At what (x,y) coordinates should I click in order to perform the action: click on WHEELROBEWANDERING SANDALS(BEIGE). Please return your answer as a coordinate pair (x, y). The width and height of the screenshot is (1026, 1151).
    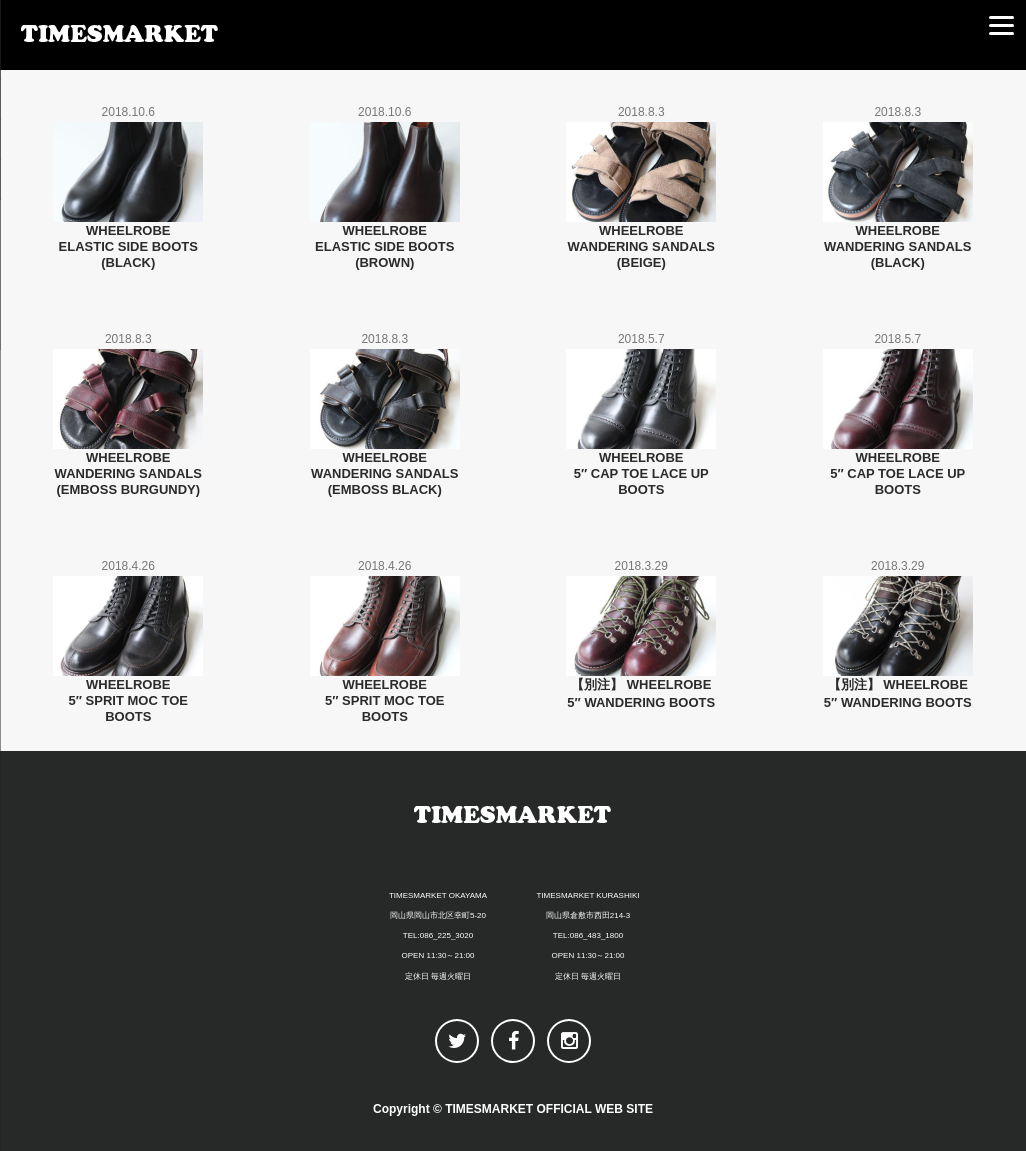
    Looking at the image, I should click on (641, 246).